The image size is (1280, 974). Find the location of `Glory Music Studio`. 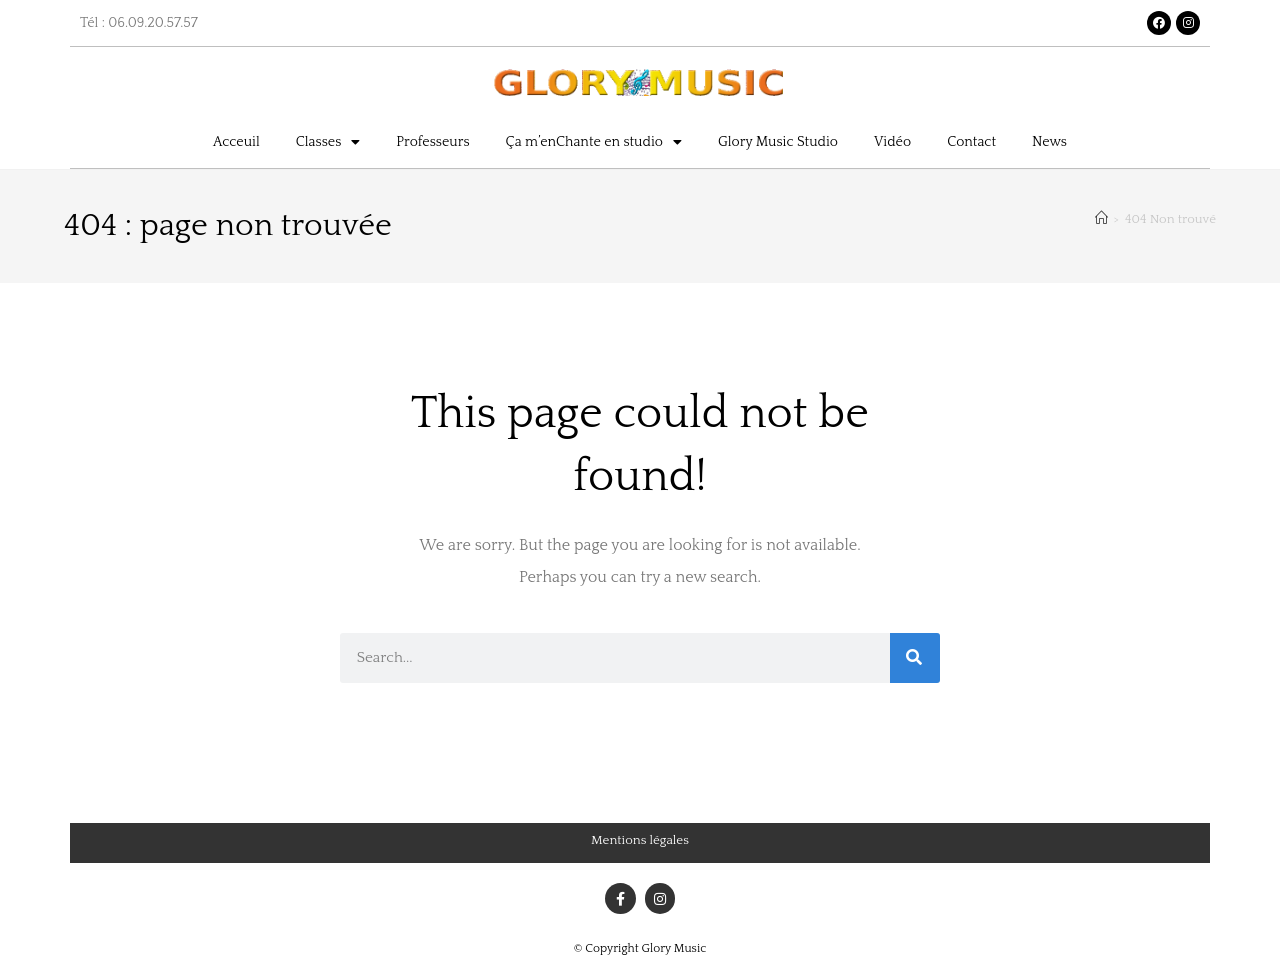

Glory Music Studio is located at coordinates (778, 142).